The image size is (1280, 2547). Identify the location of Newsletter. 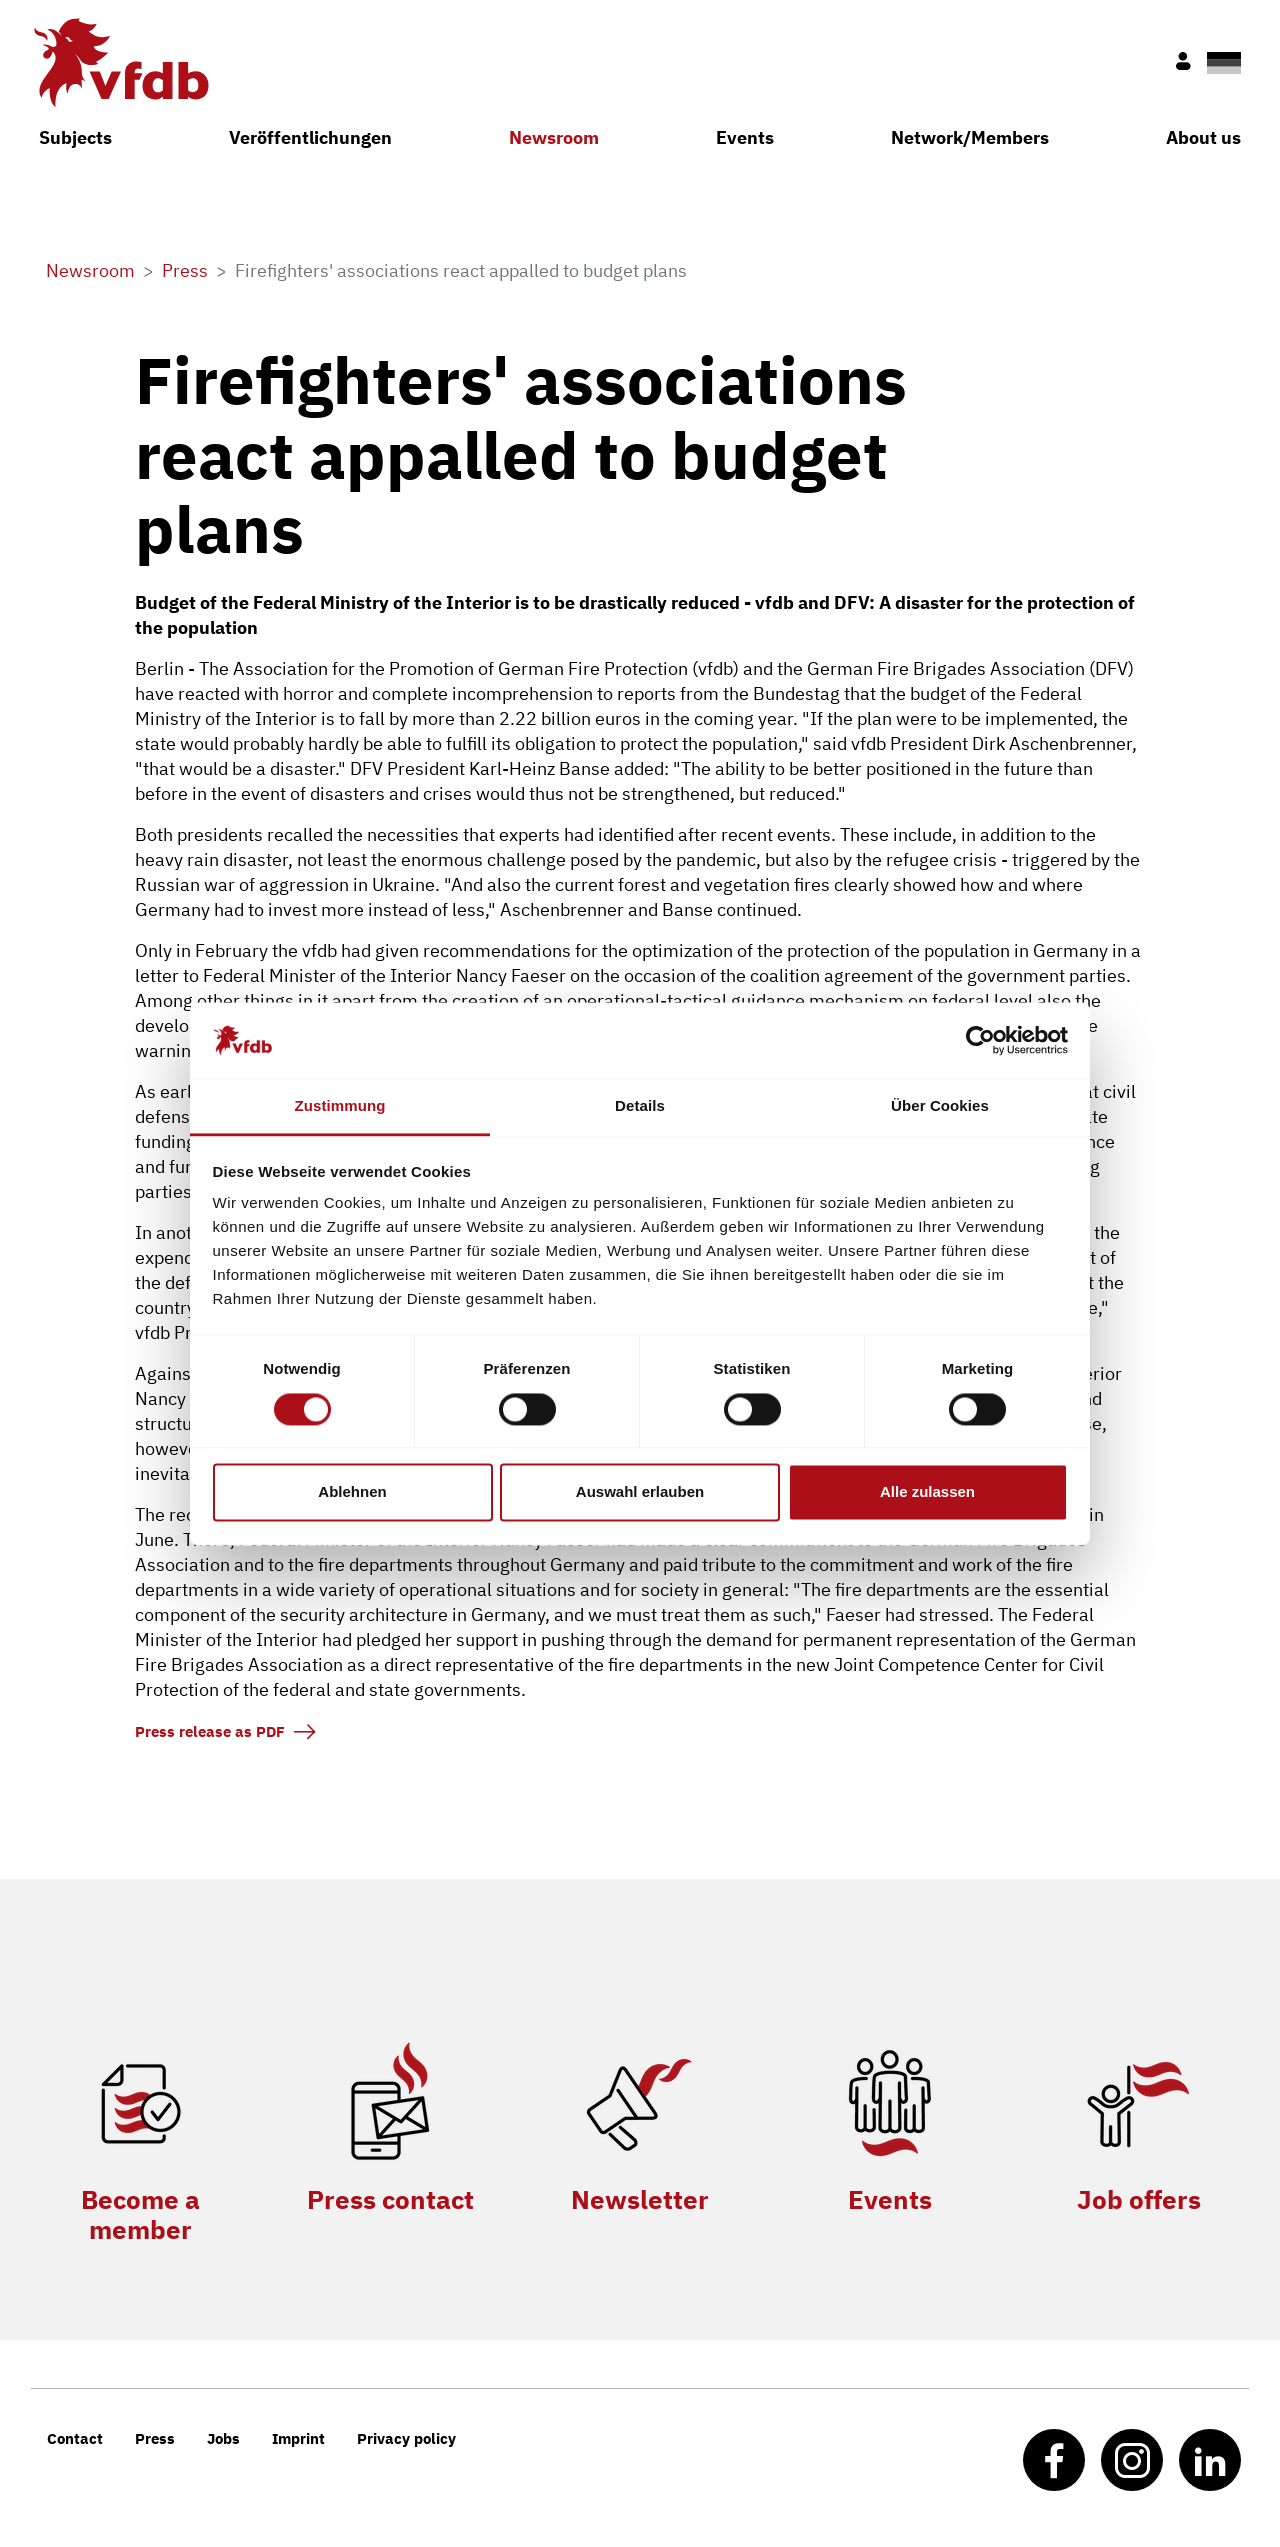
(640, 2199).